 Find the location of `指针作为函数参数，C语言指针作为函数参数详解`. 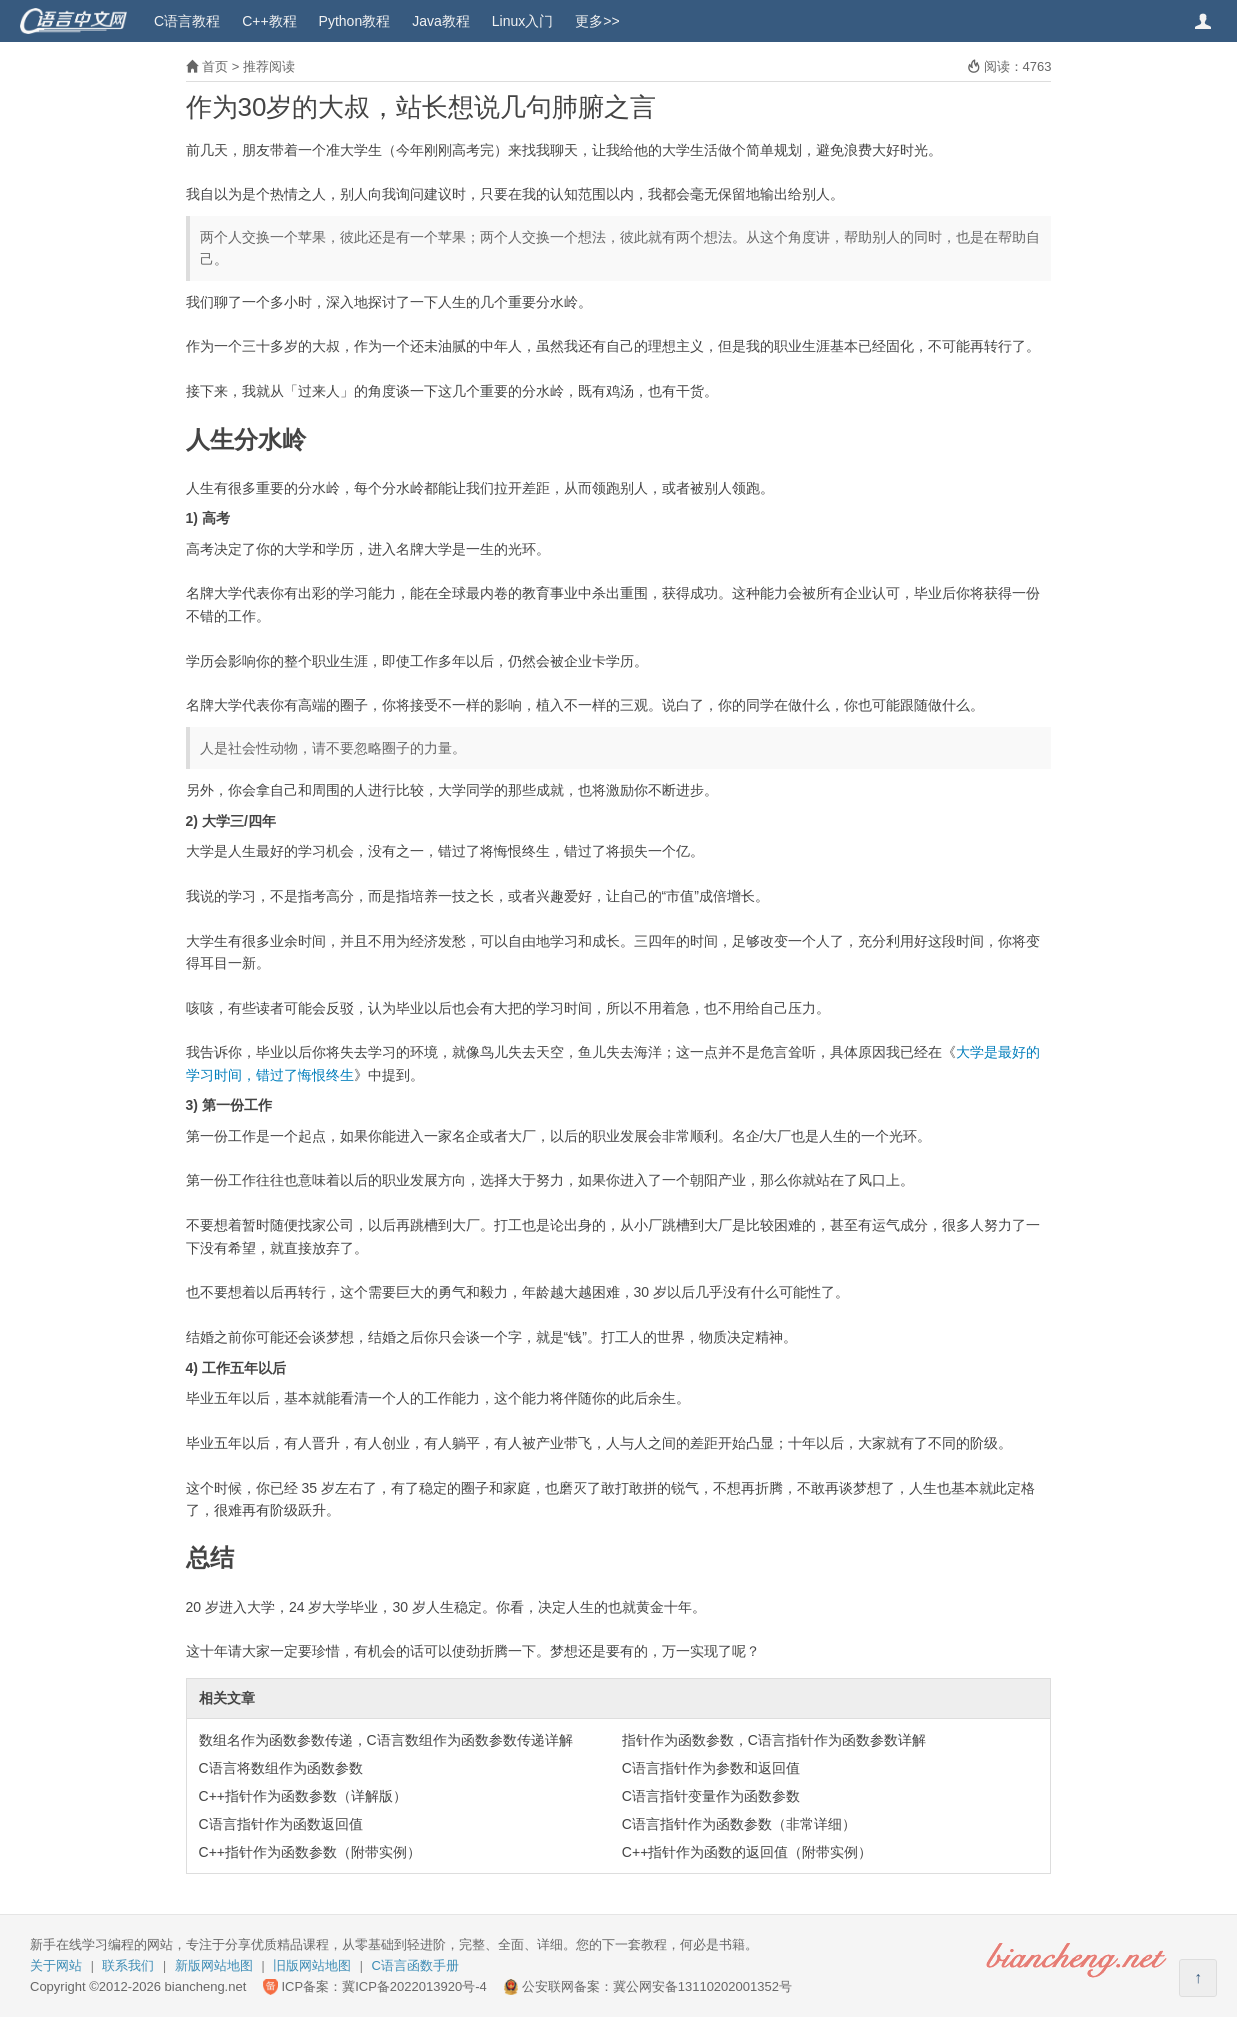

指针作为函数参数，C语言指针作为函数参数详解 is located at coordinates (774, 1740).